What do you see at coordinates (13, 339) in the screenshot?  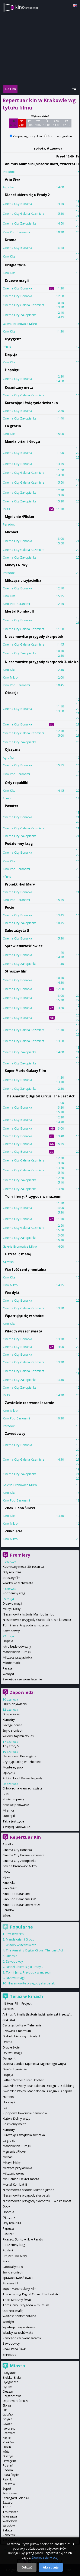 I see `Dyrygent` at bounding box center [13, 339].